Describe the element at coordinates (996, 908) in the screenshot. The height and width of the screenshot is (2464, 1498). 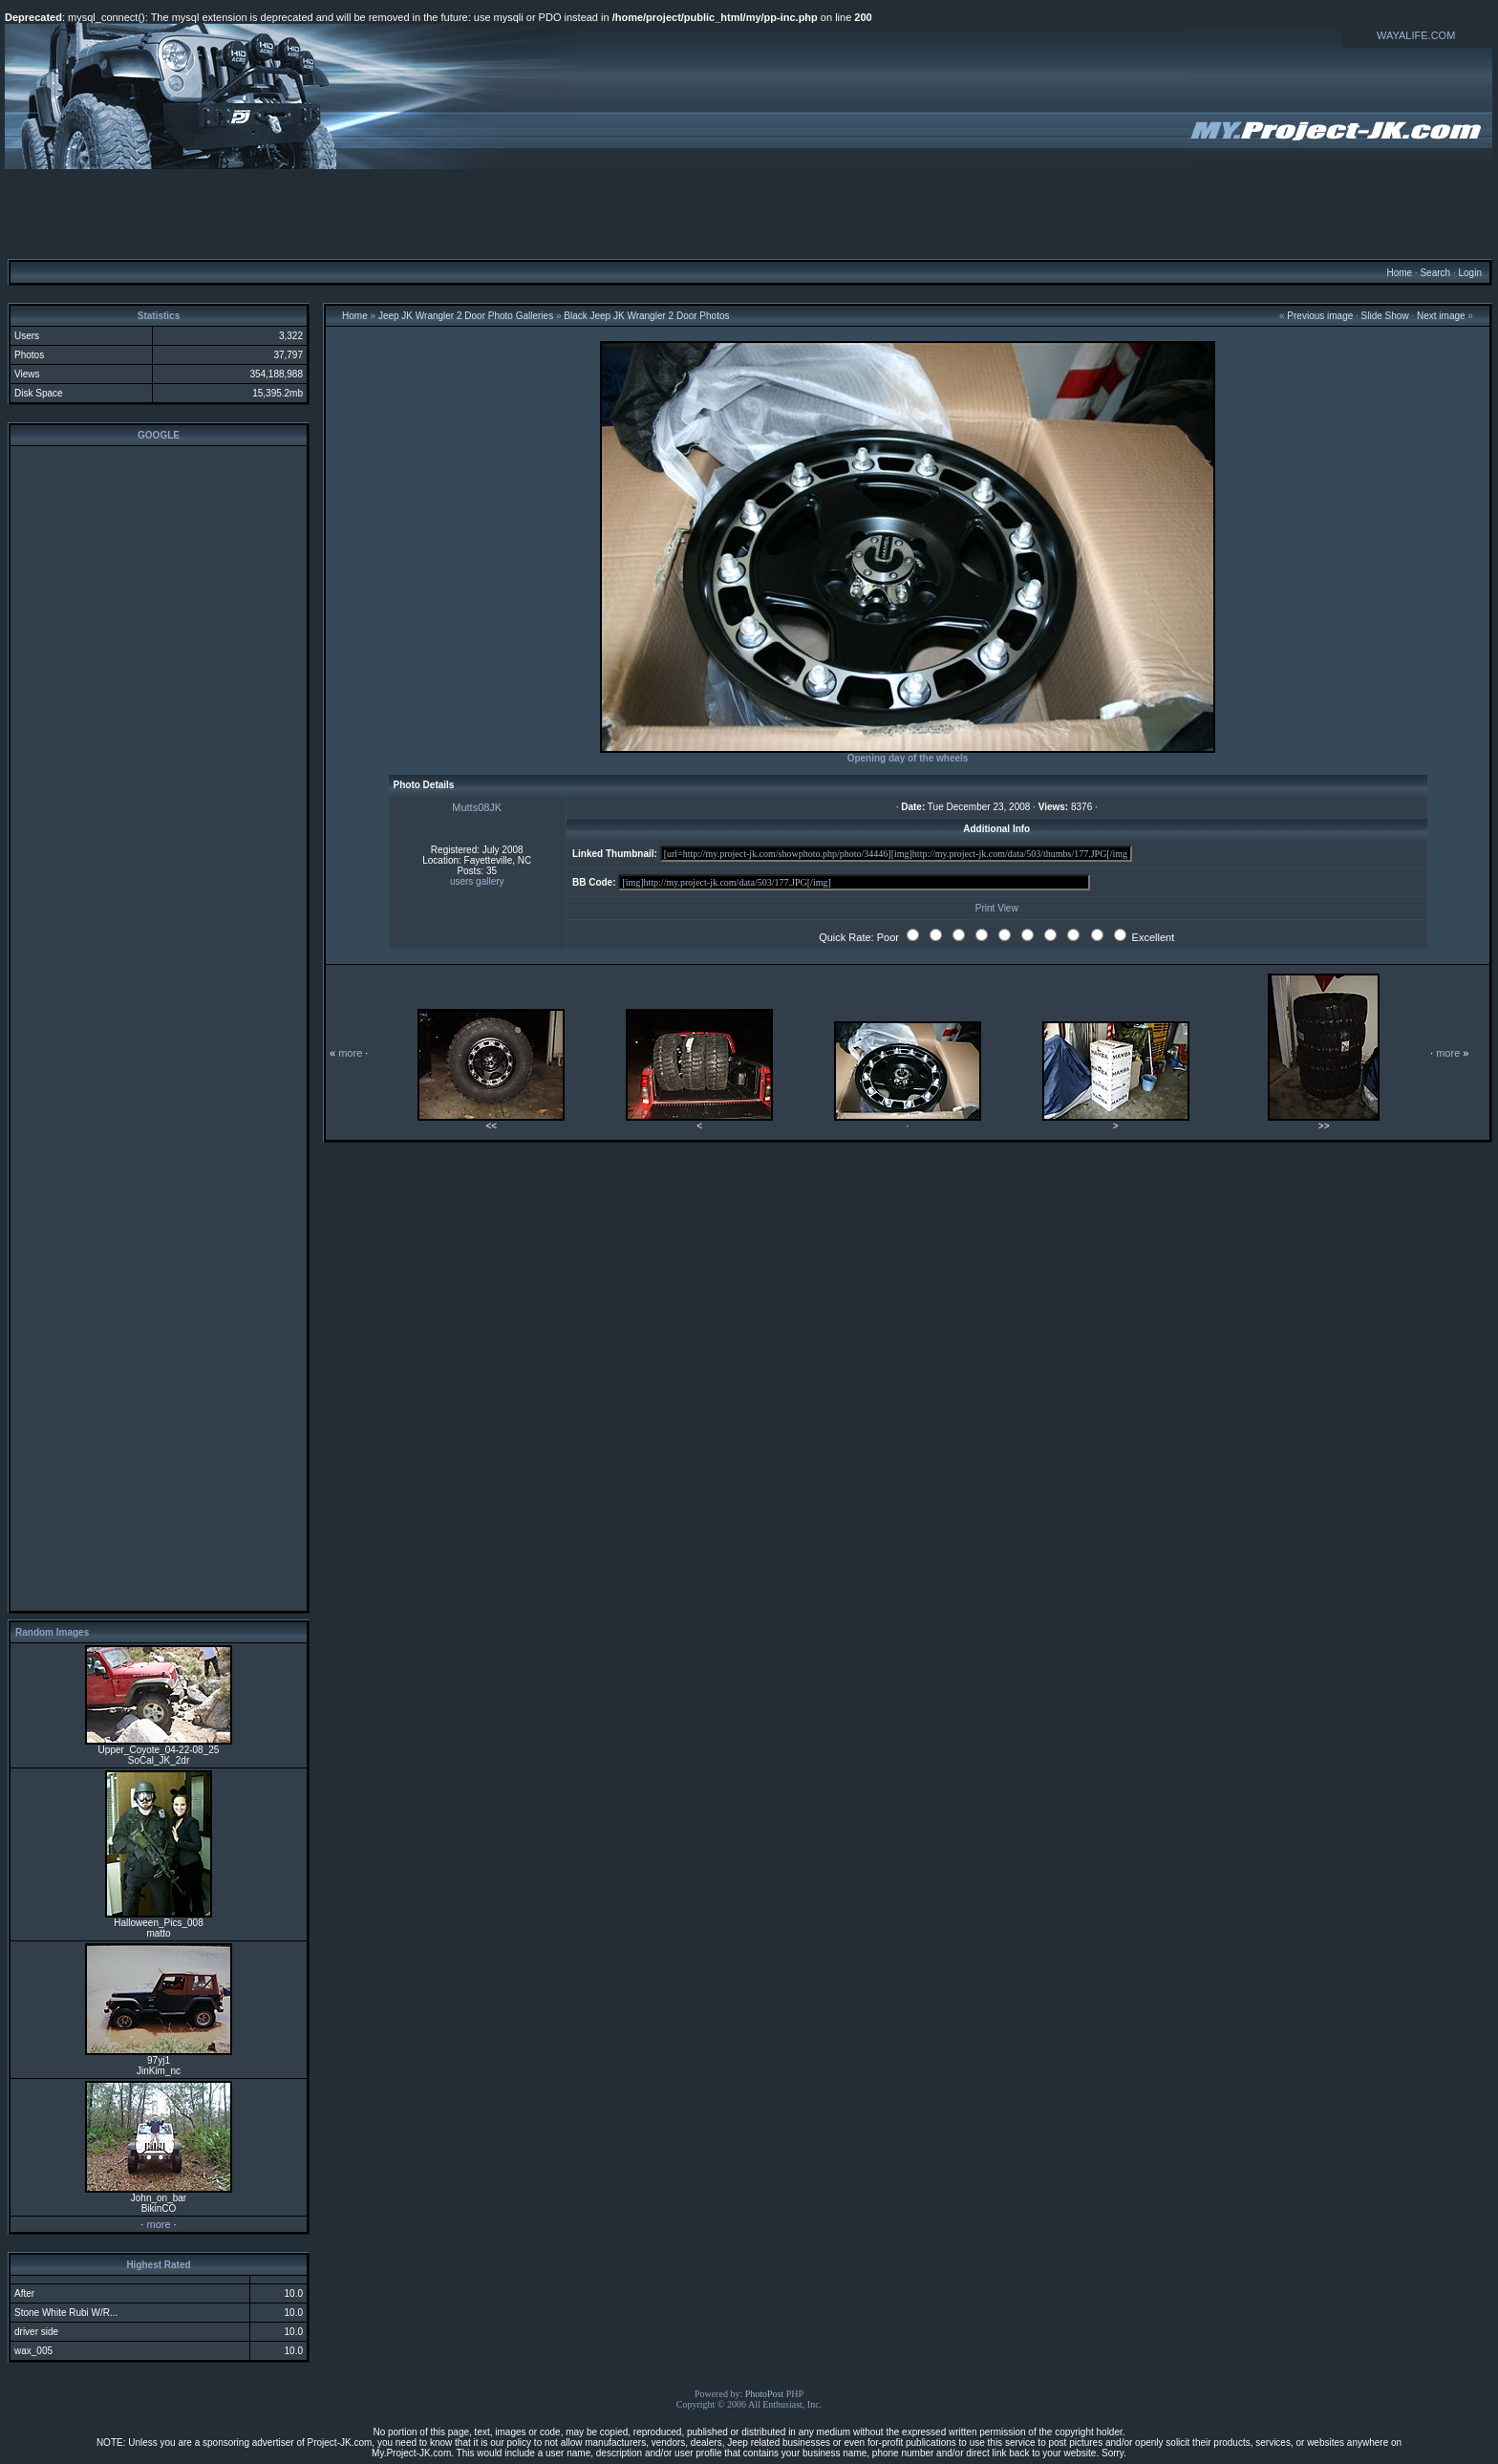
I see `Print View` at that location.